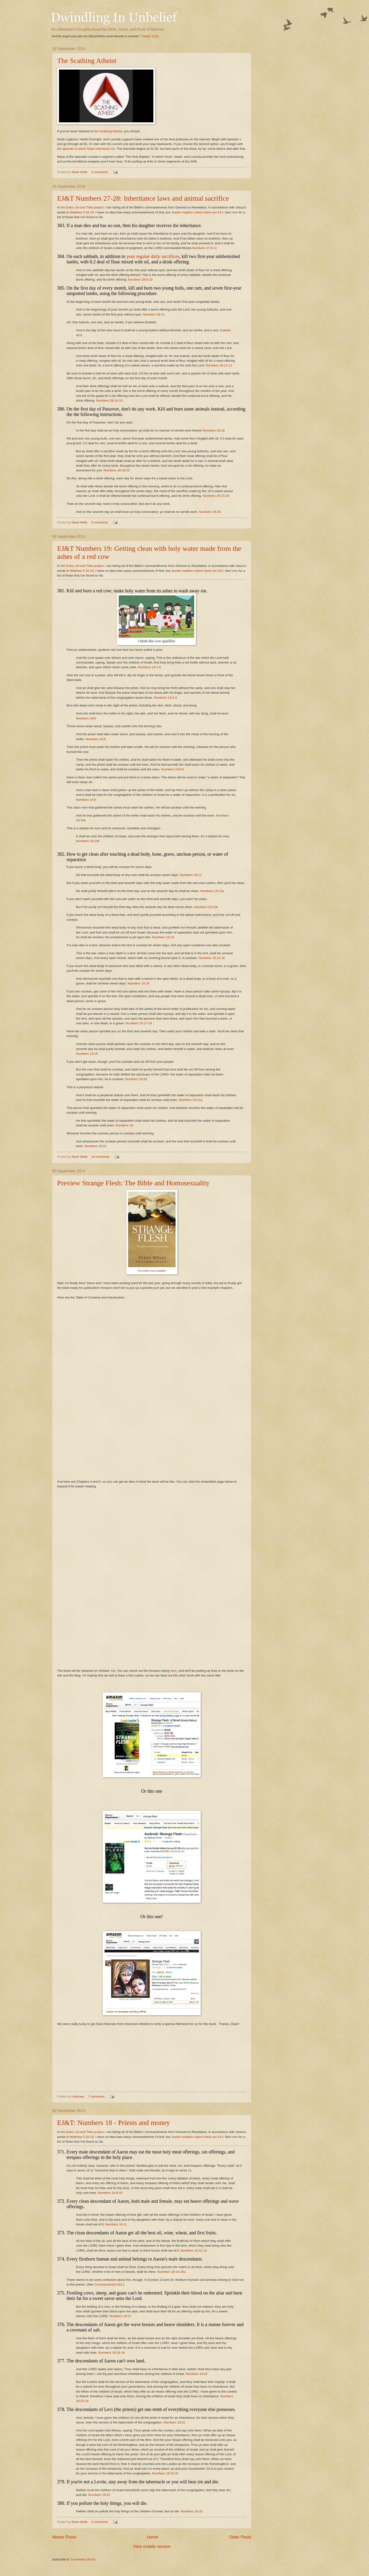 Image resolution: width=369 pixels, height=2576 pixels. What do you see at coordinates (111, 2352) in the screenshot?
I see `Numbers 18:18-19` at bounding box center [111, 2352].